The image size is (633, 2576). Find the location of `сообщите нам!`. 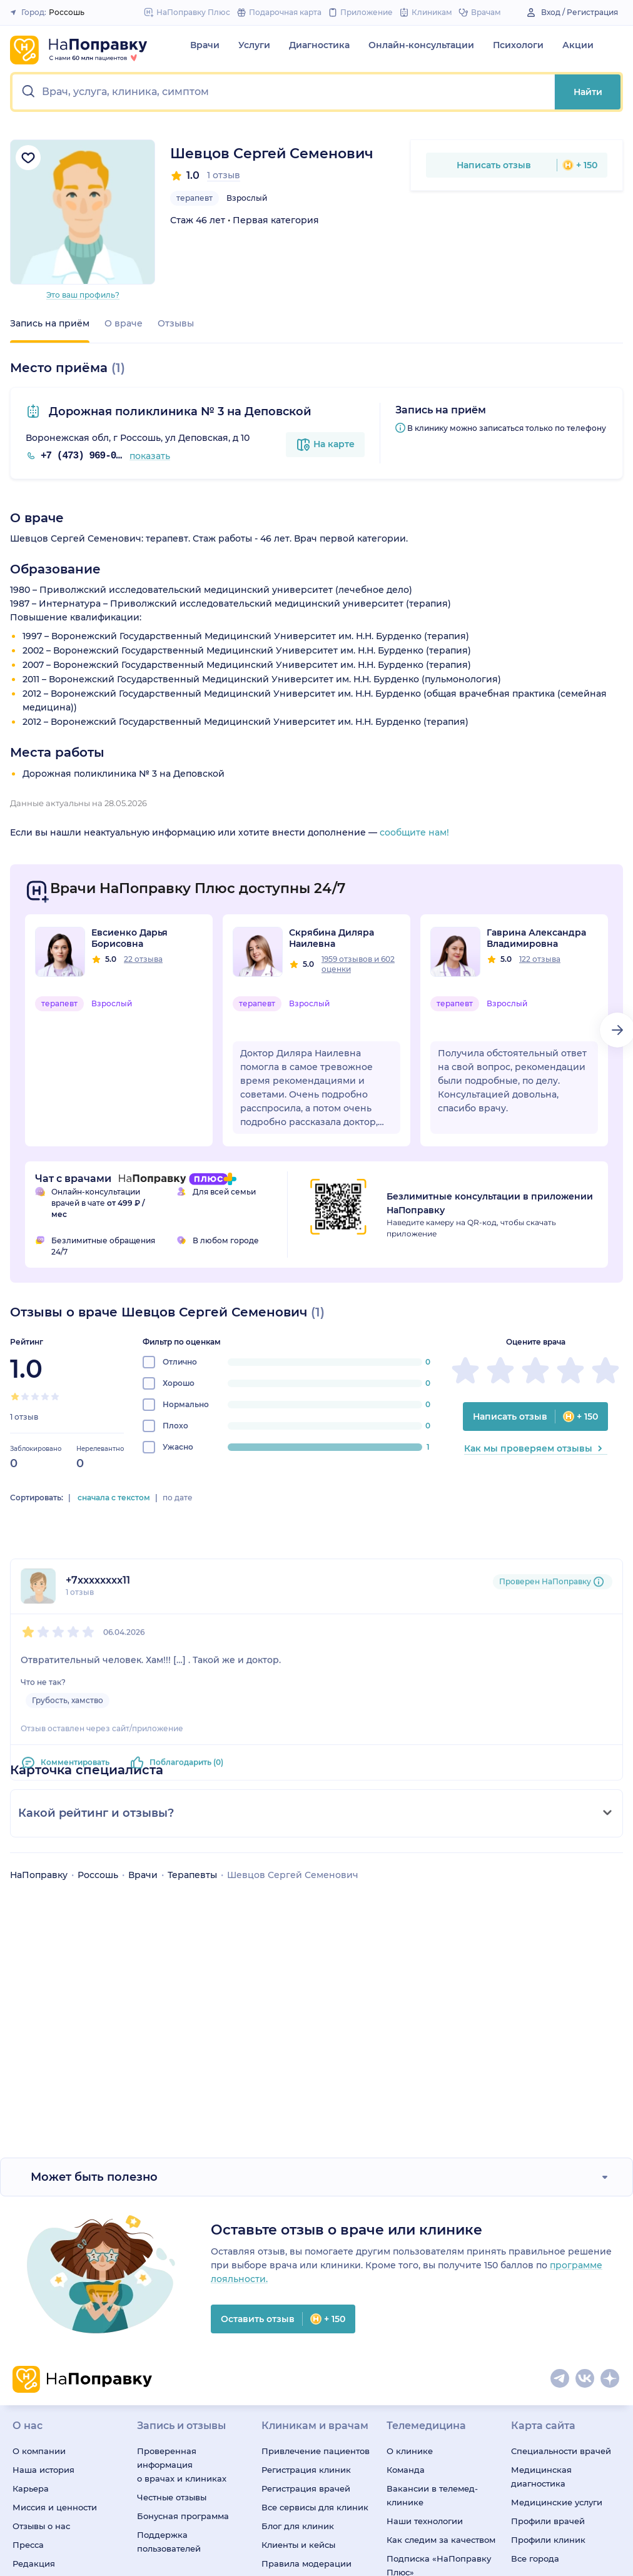

сообщите нам! is located at coordinates (414, 832).